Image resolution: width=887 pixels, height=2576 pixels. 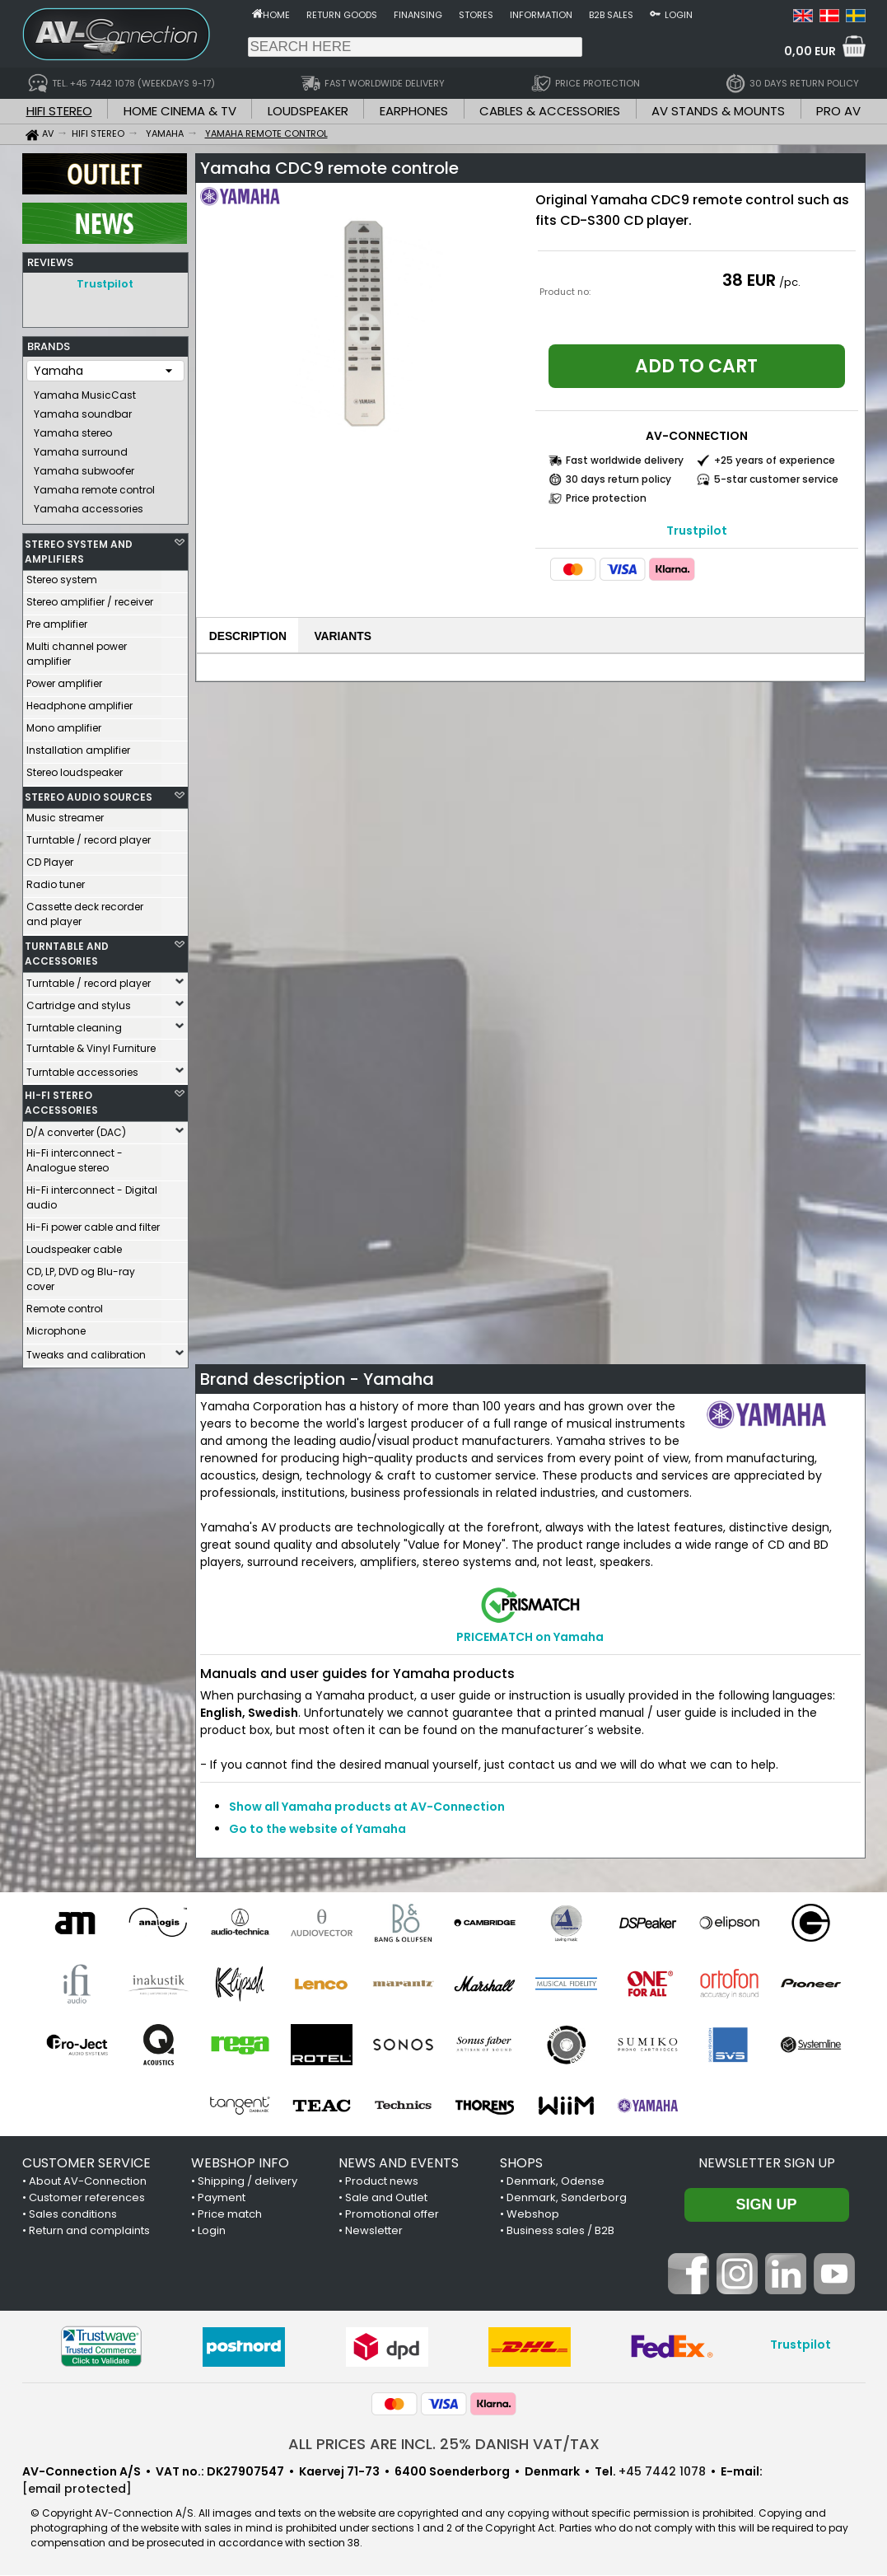 What do you see at coordinates (91, 1193) in the screenshot?
I see `Hi-Fi interconnect - Digital audio` at bounding box center [91, 1193].